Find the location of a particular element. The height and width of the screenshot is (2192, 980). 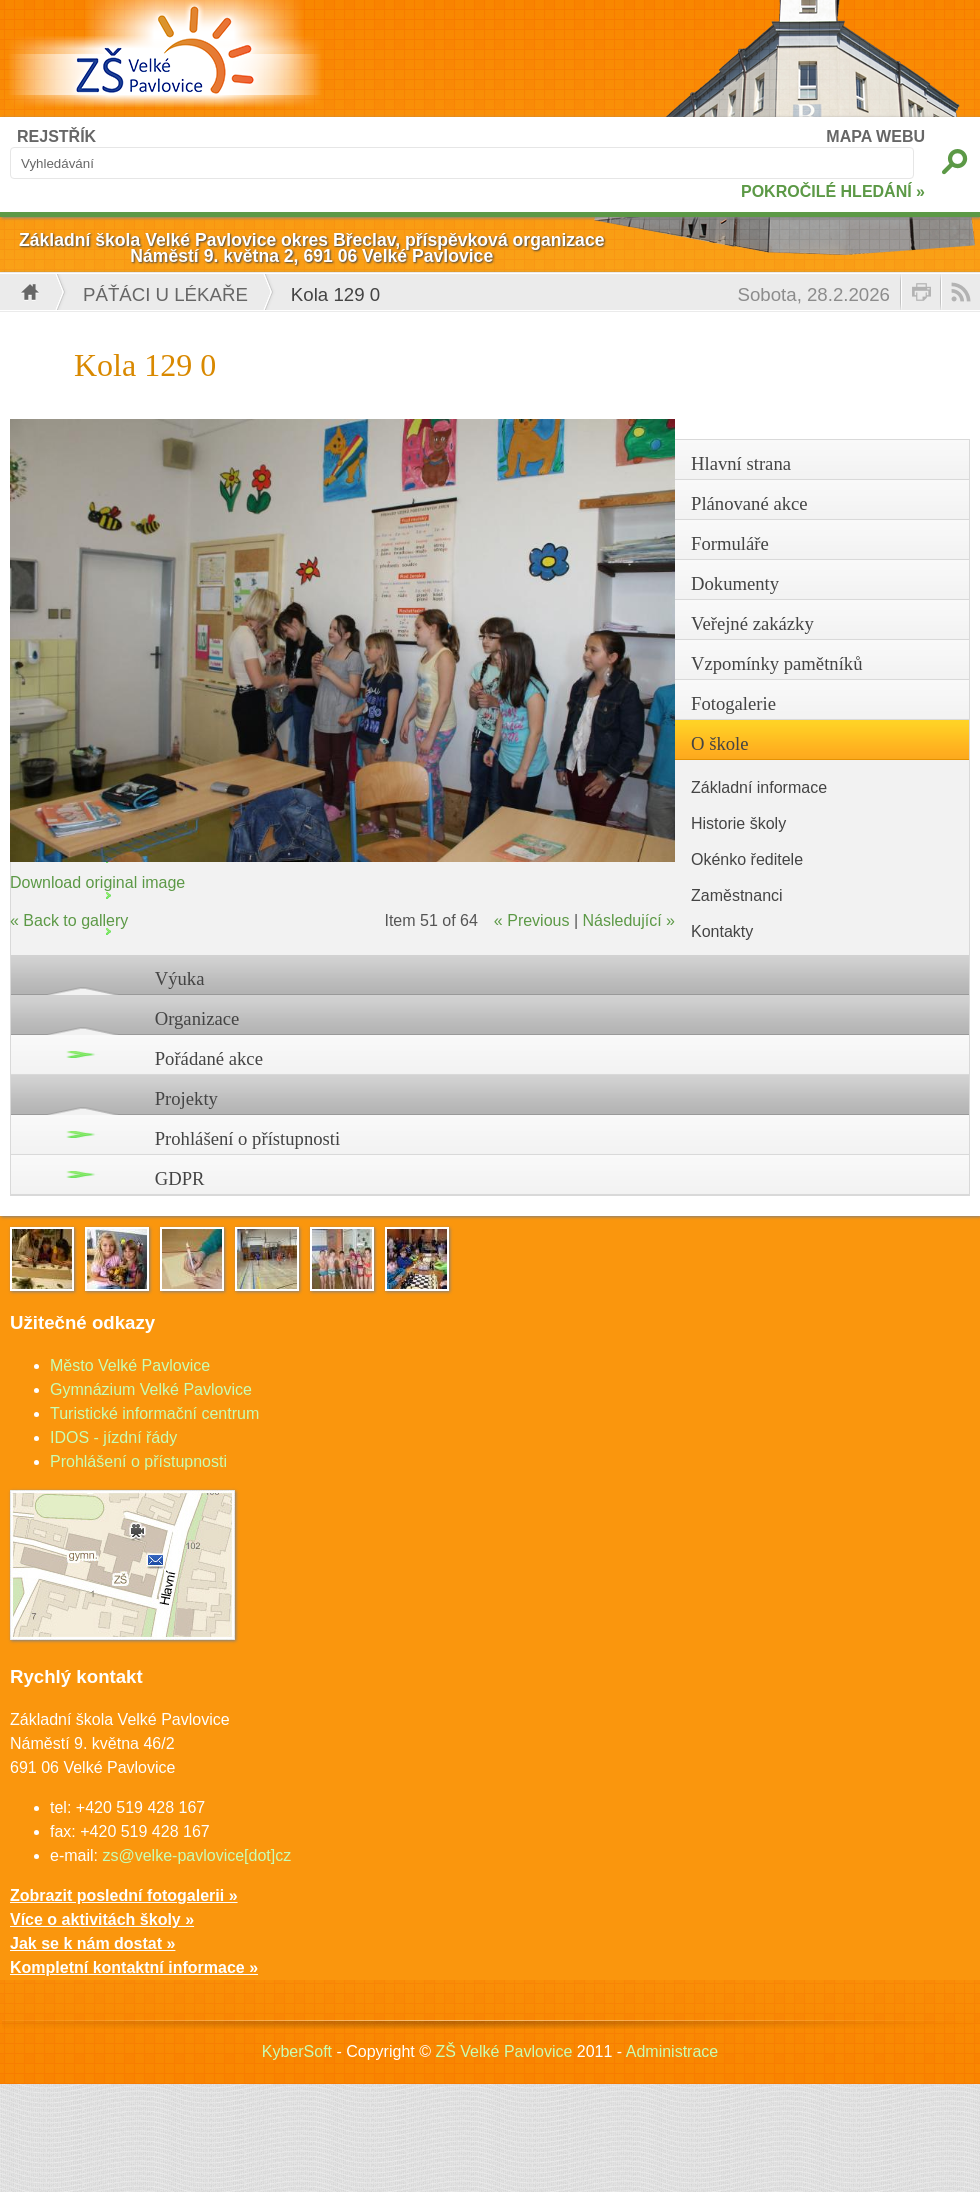

POKROČILÉ HLEDÁNÍ » is located at coordinates (833, 191).